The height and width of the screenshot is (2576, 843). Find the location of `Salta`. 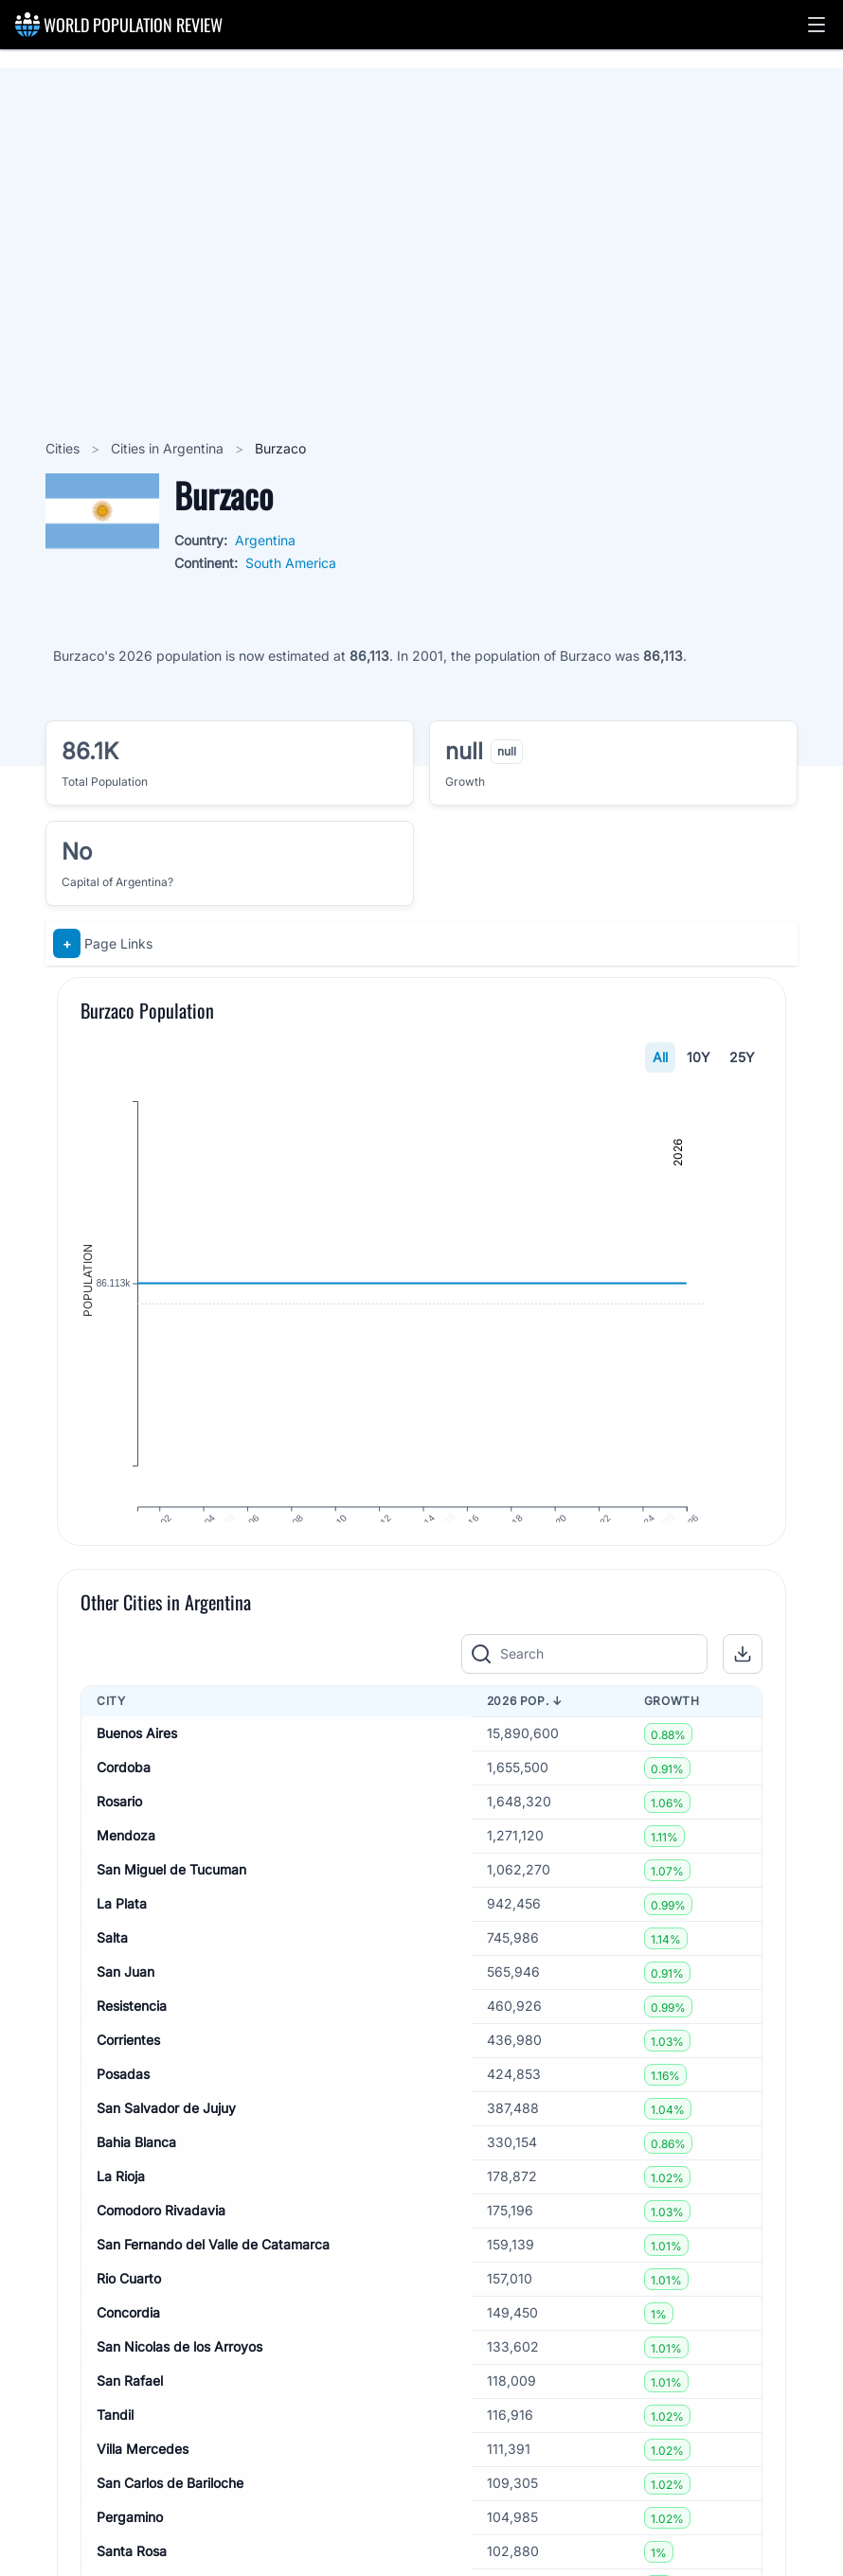

Salta is located at coordinates (112, 1978).